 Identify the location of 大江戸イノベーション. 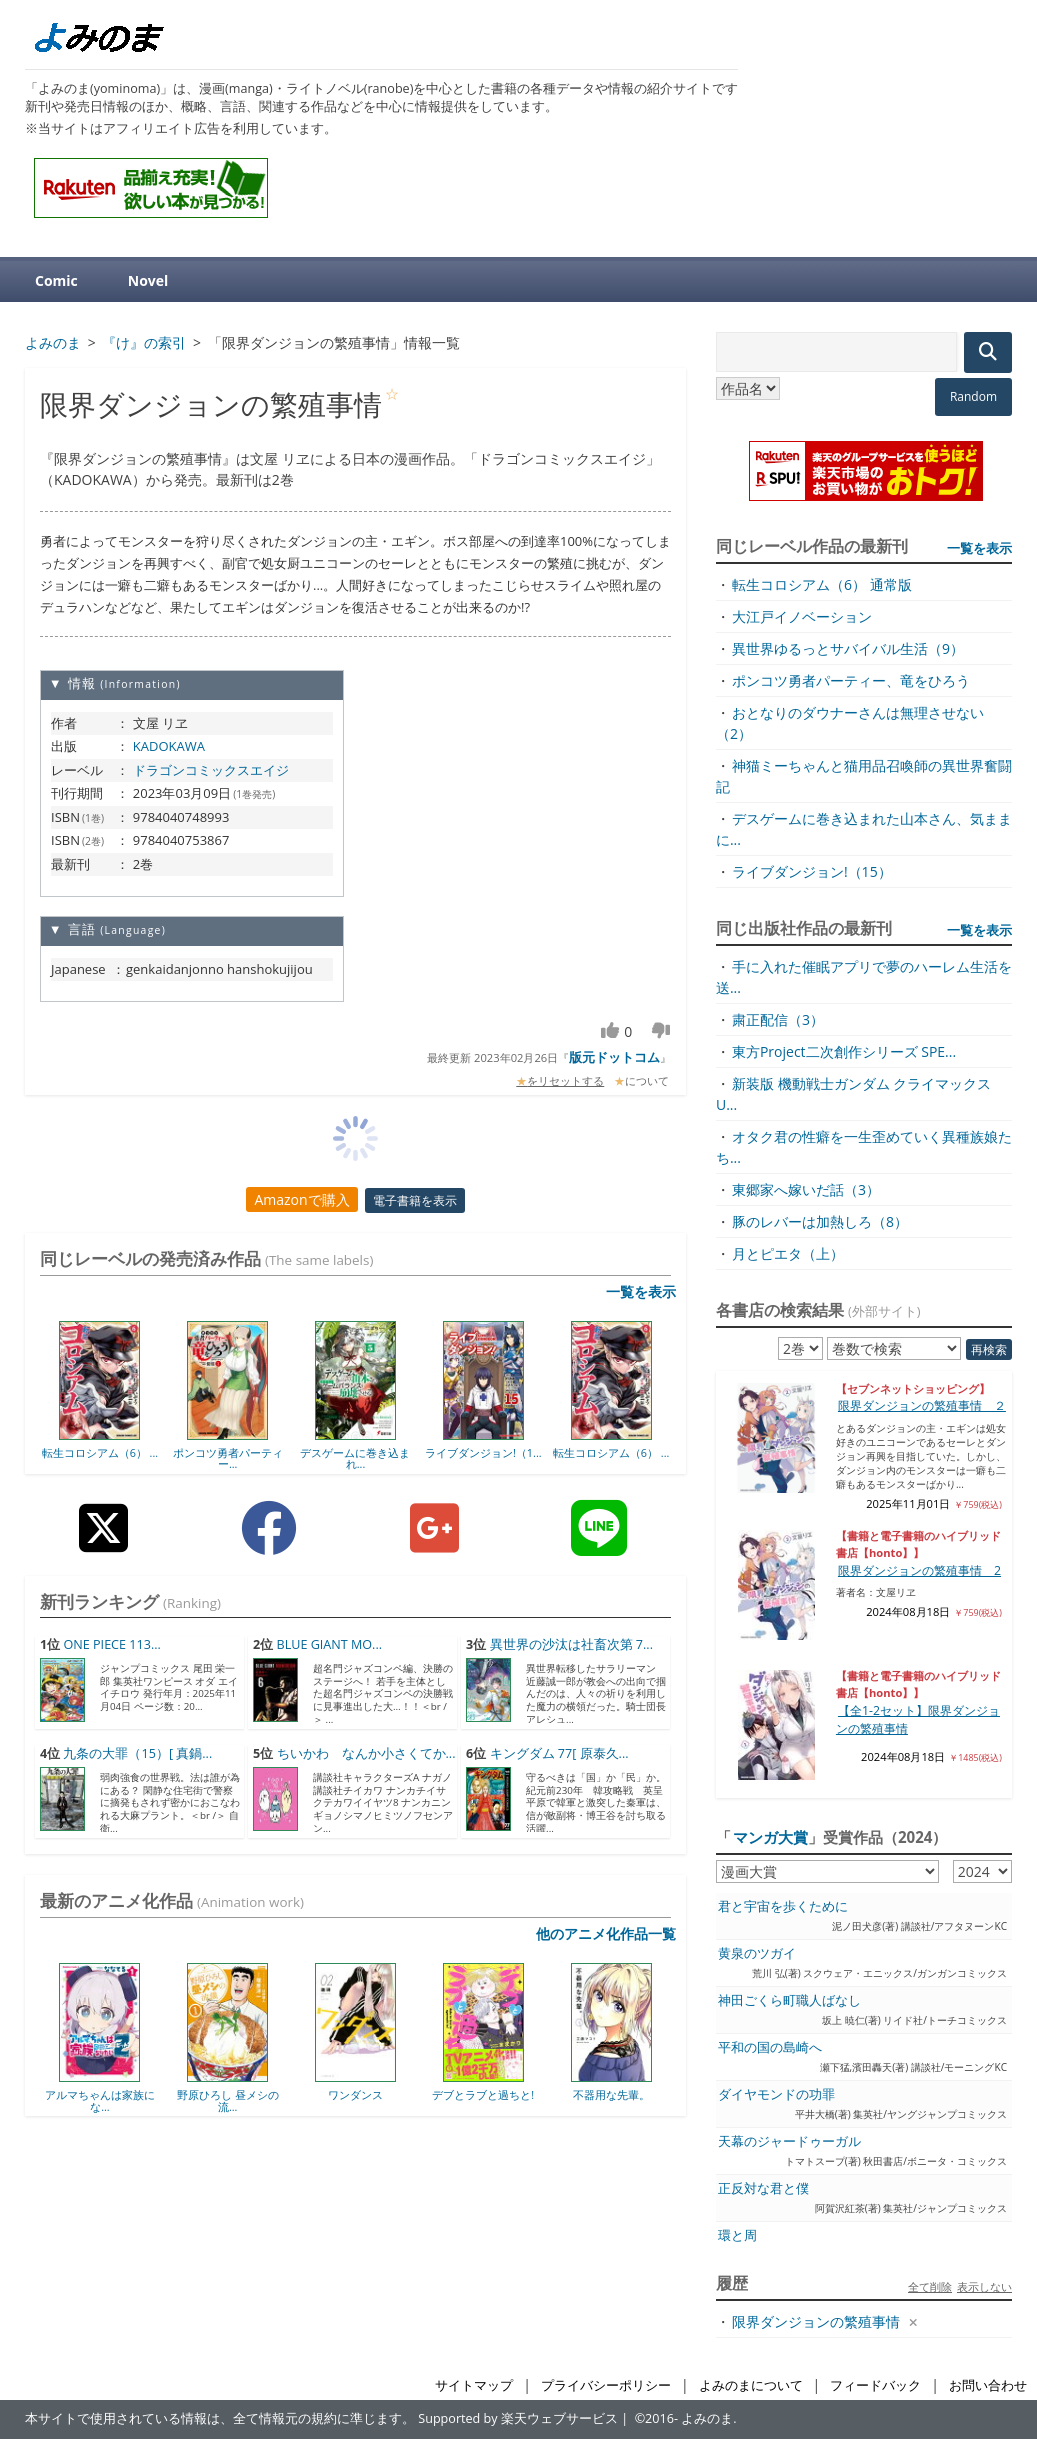
(802, 616).